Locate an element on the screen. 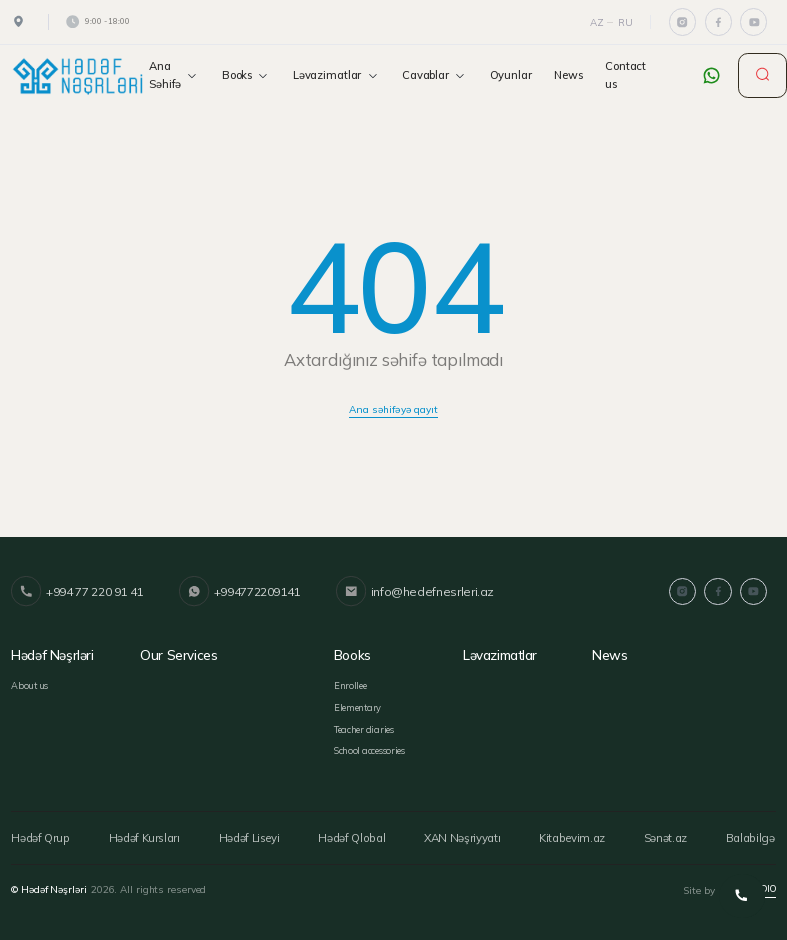  +994 77 220 91 41 is located at coordinates (77, 591).